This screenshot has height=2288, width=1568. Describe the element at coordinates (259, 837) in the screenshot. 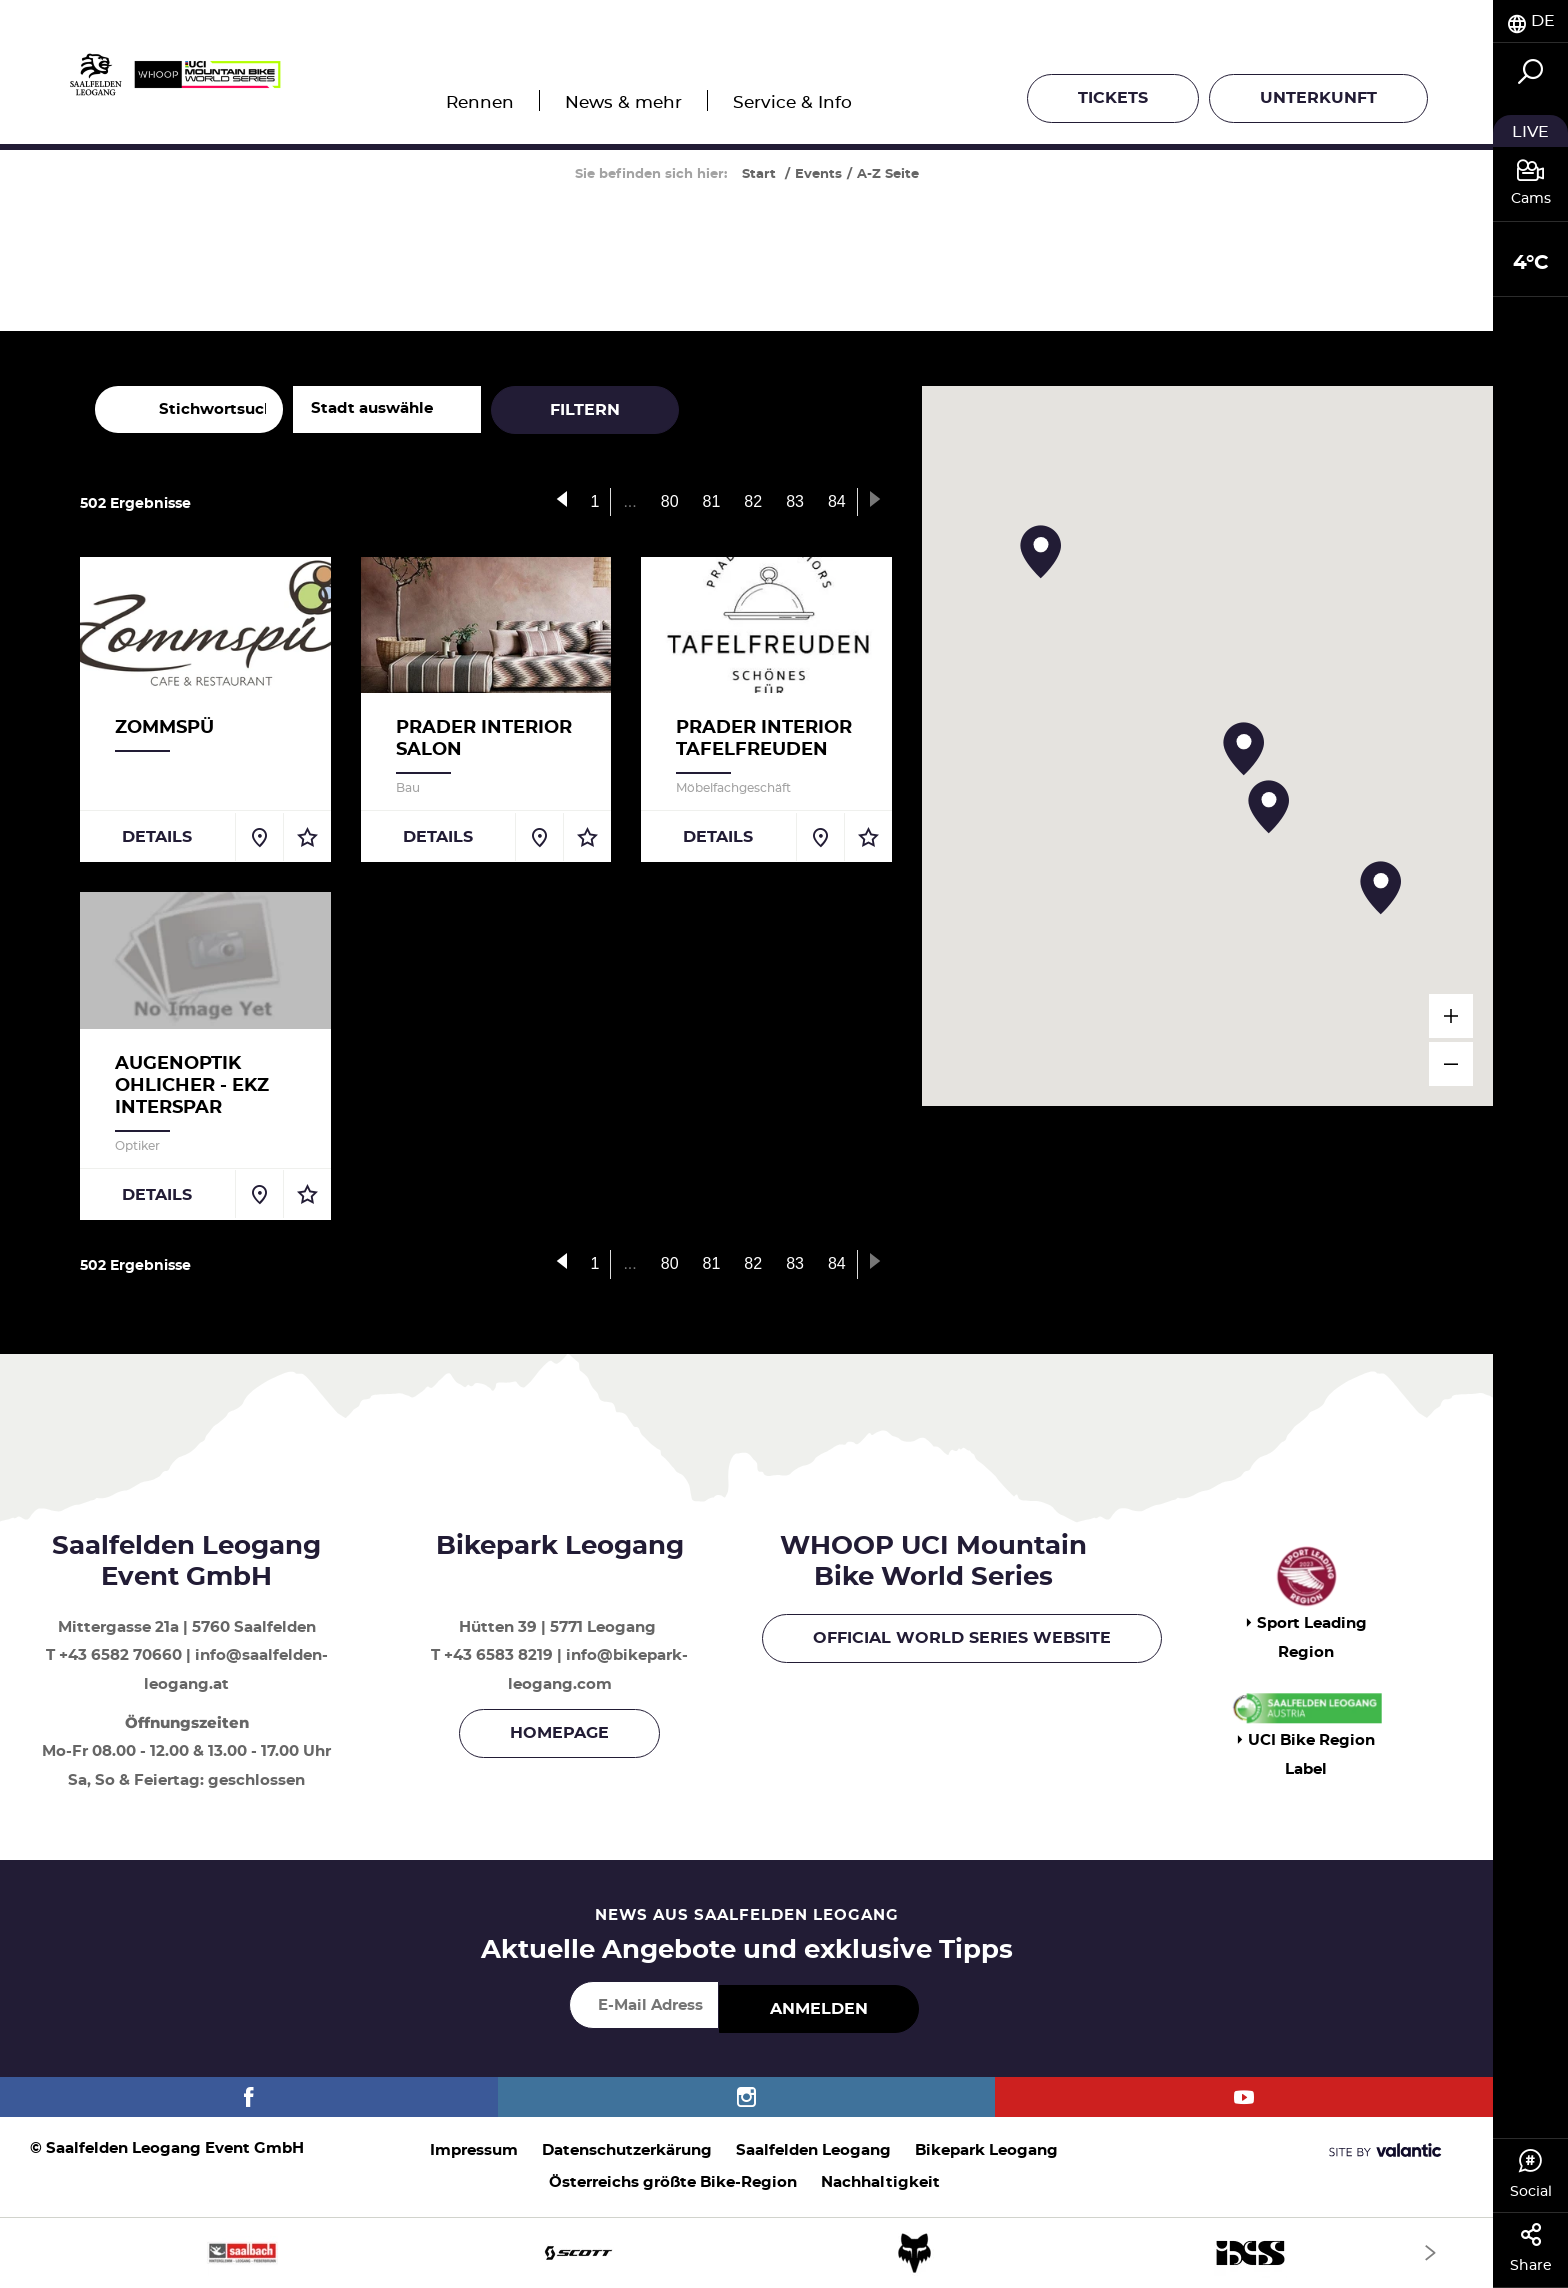

I see `[Auf Karte anzeigen]` at that location.